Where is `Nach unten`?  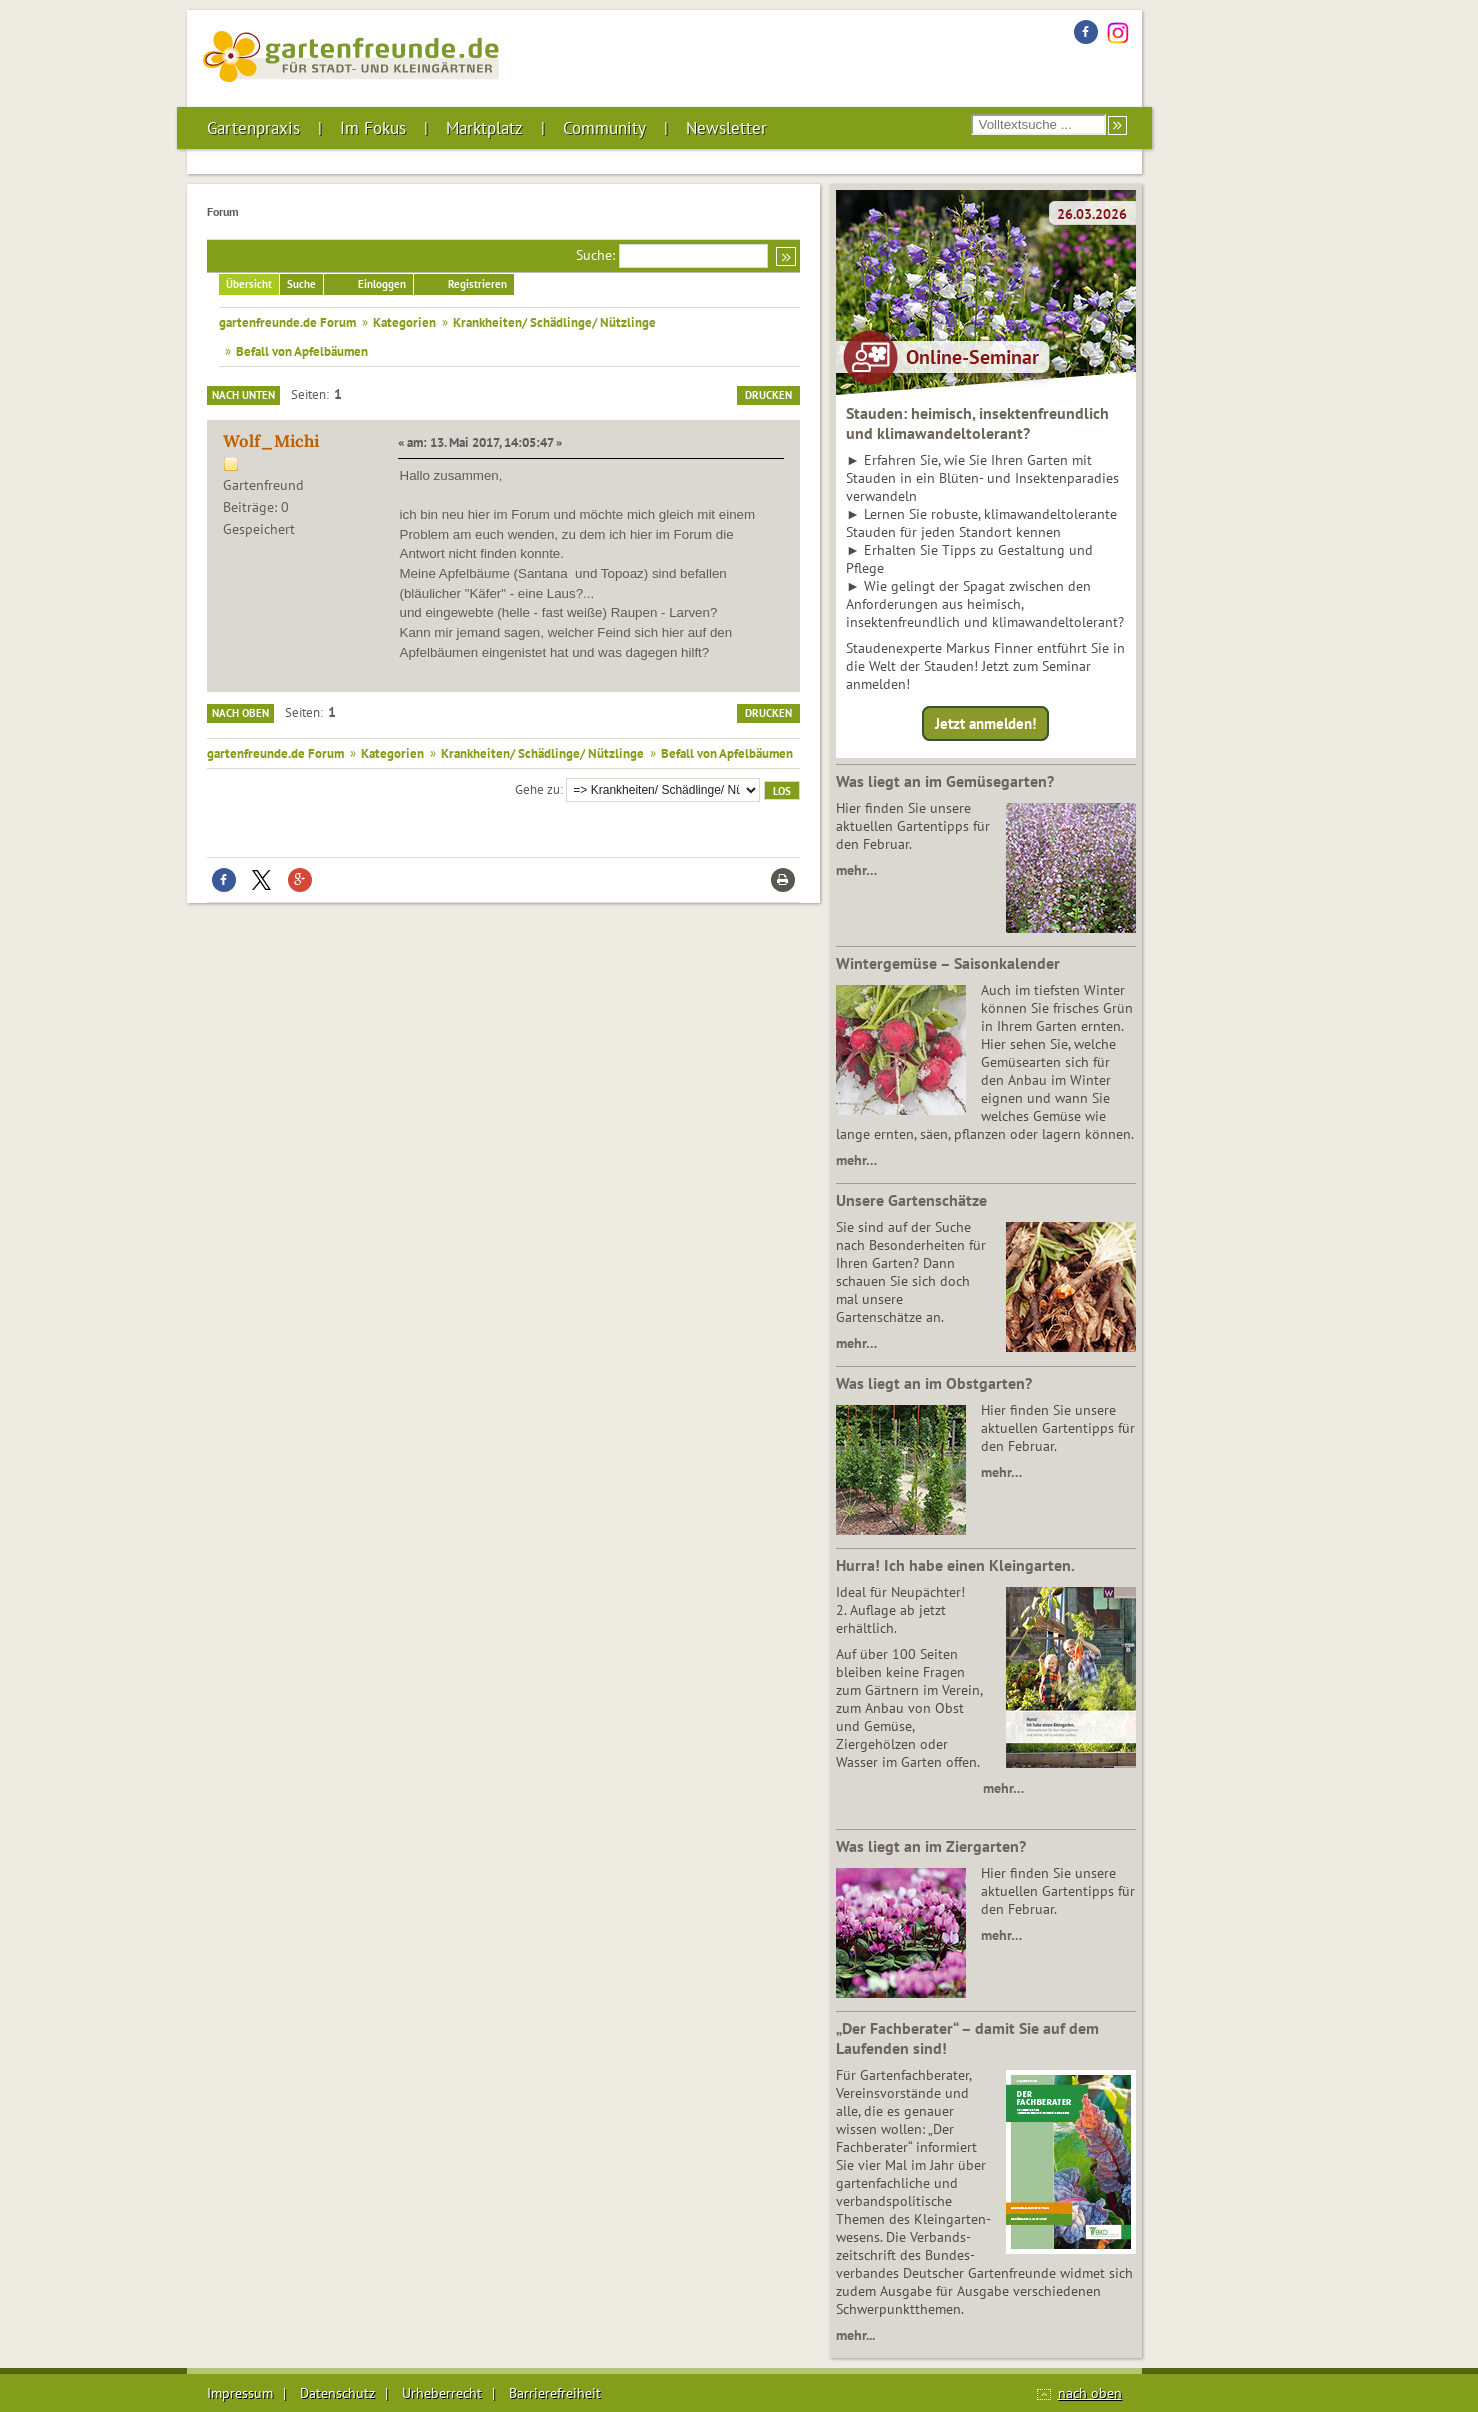 Nach unten is located at coordinates (243, 395).